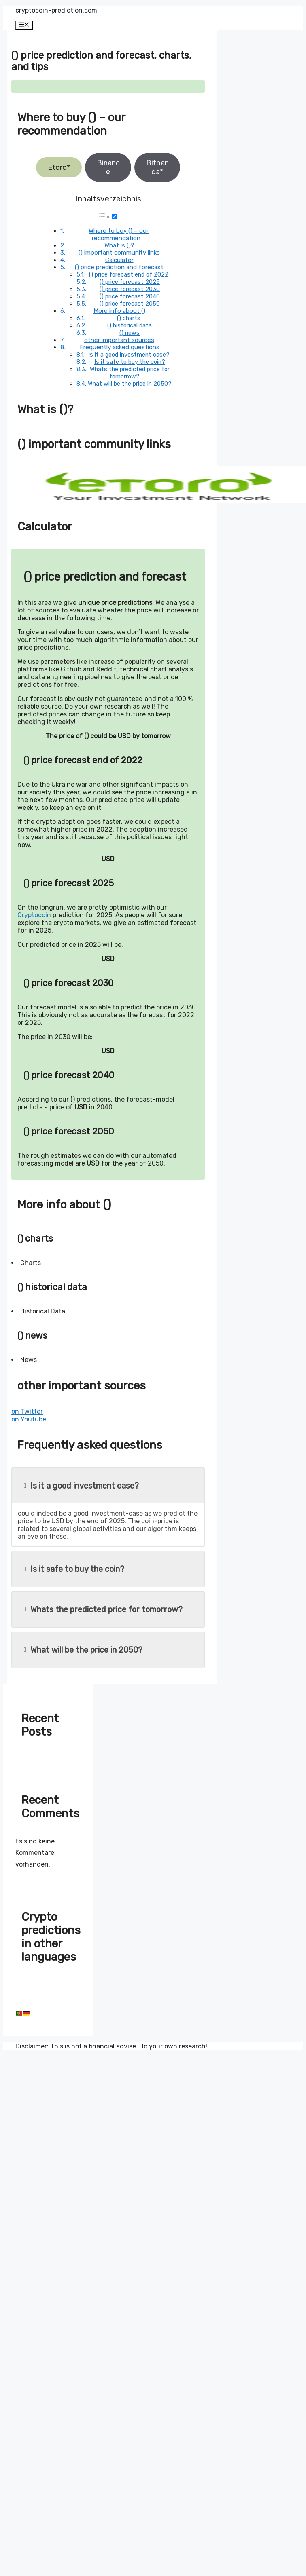 The image size is (306, 2576). Describe the element at coordinates (130, 303) in the screenshot. I see `() price forecast 2050` at that location.